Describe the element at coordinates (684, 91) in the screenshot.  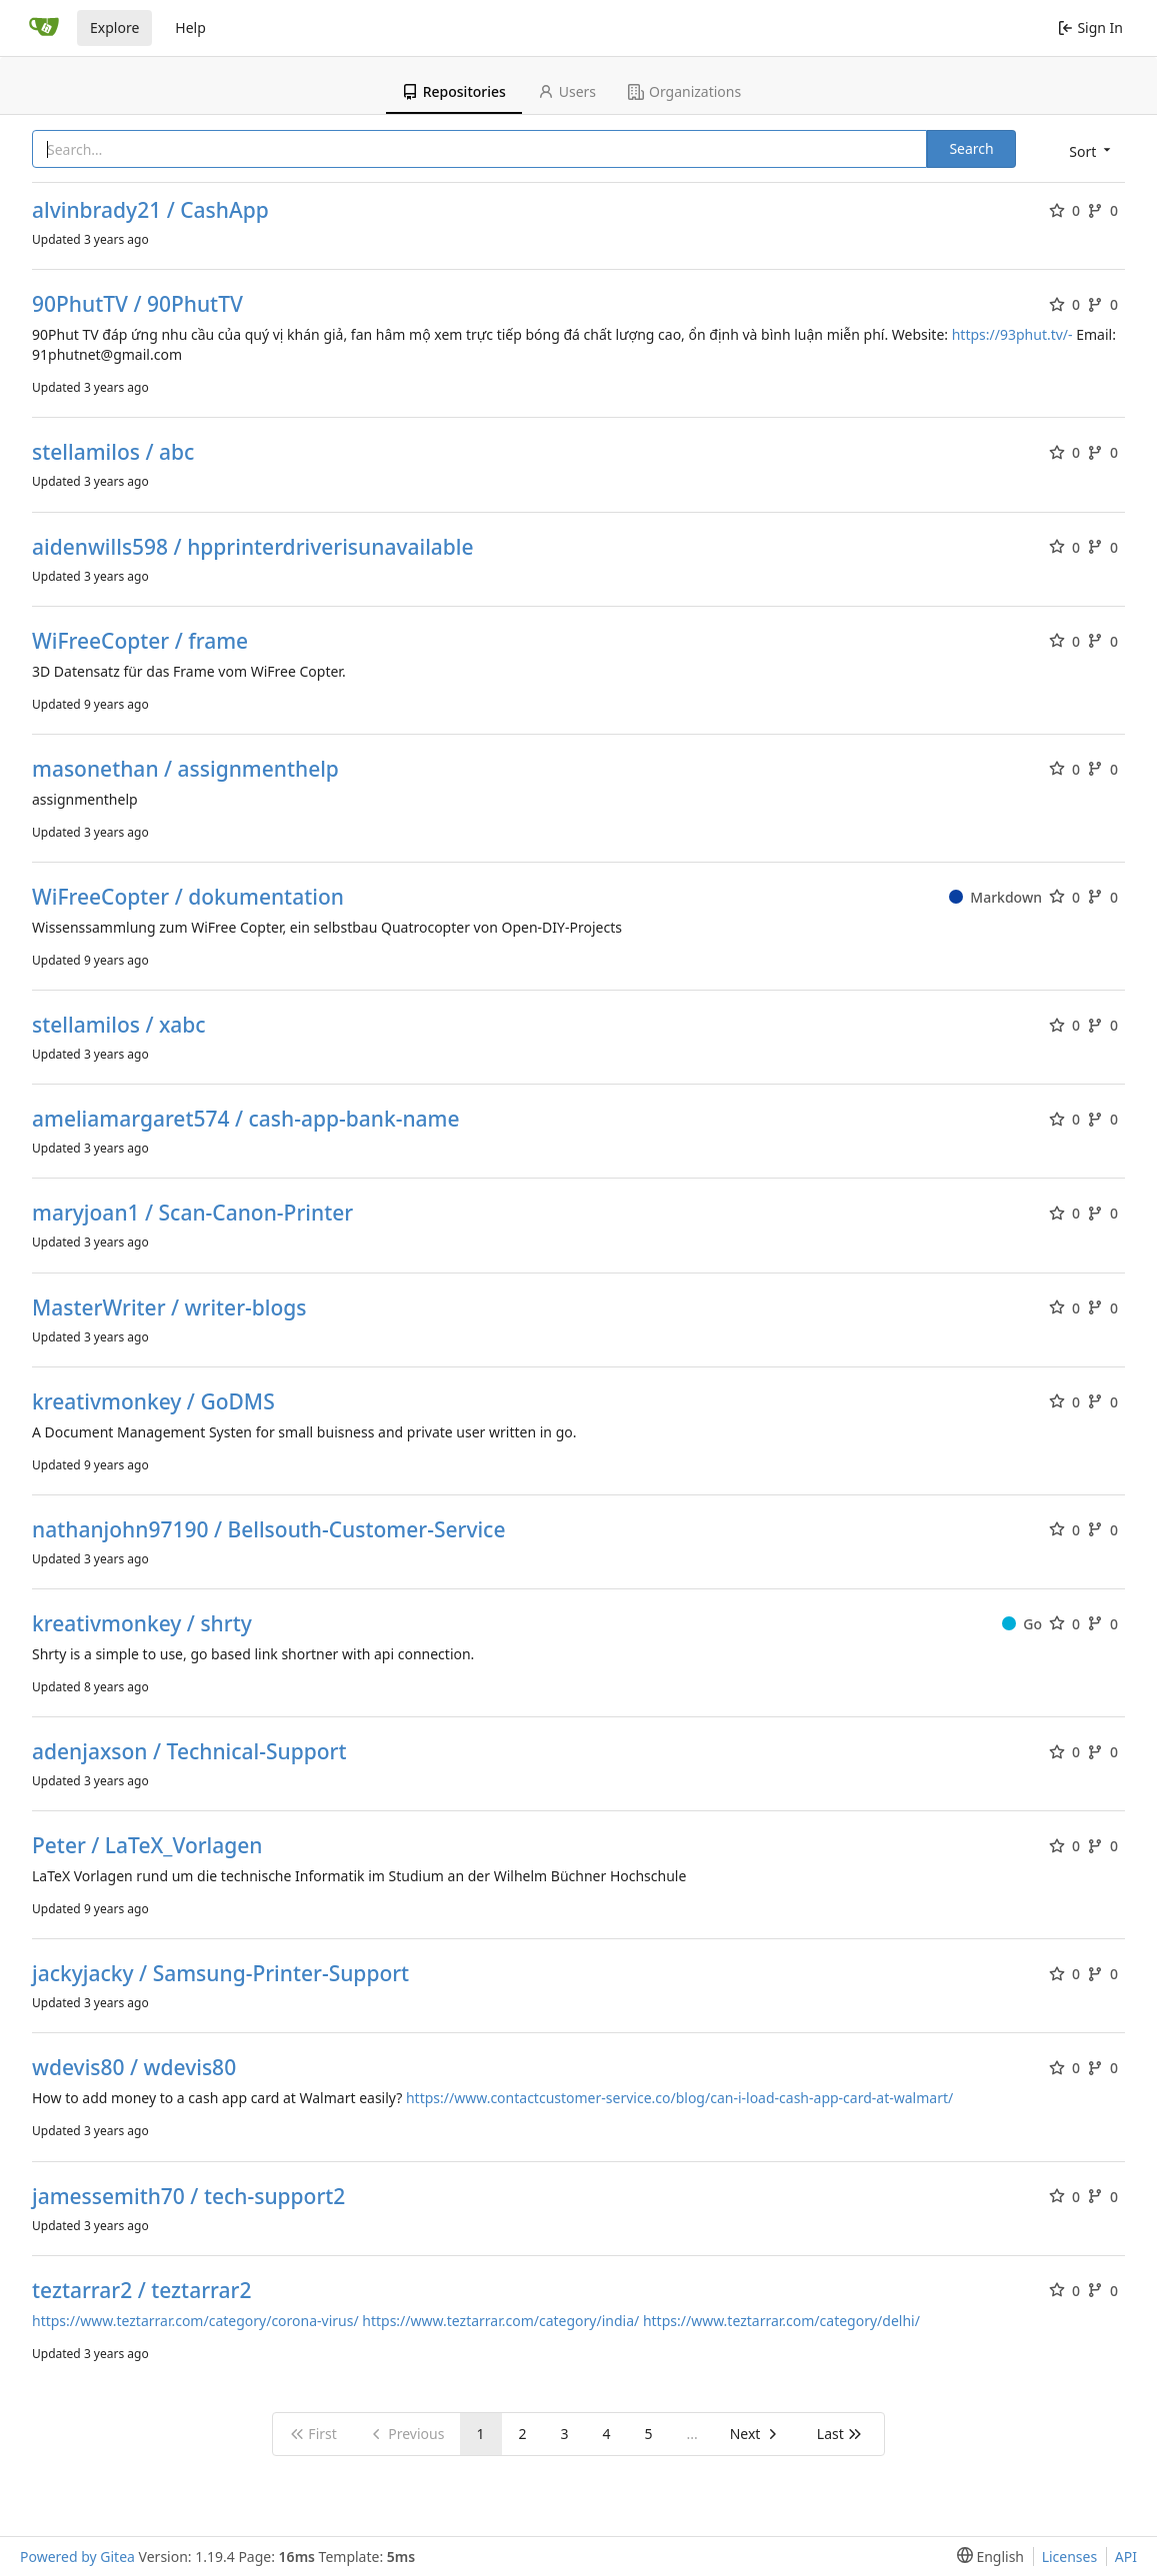
I see `Organizations` at that location.